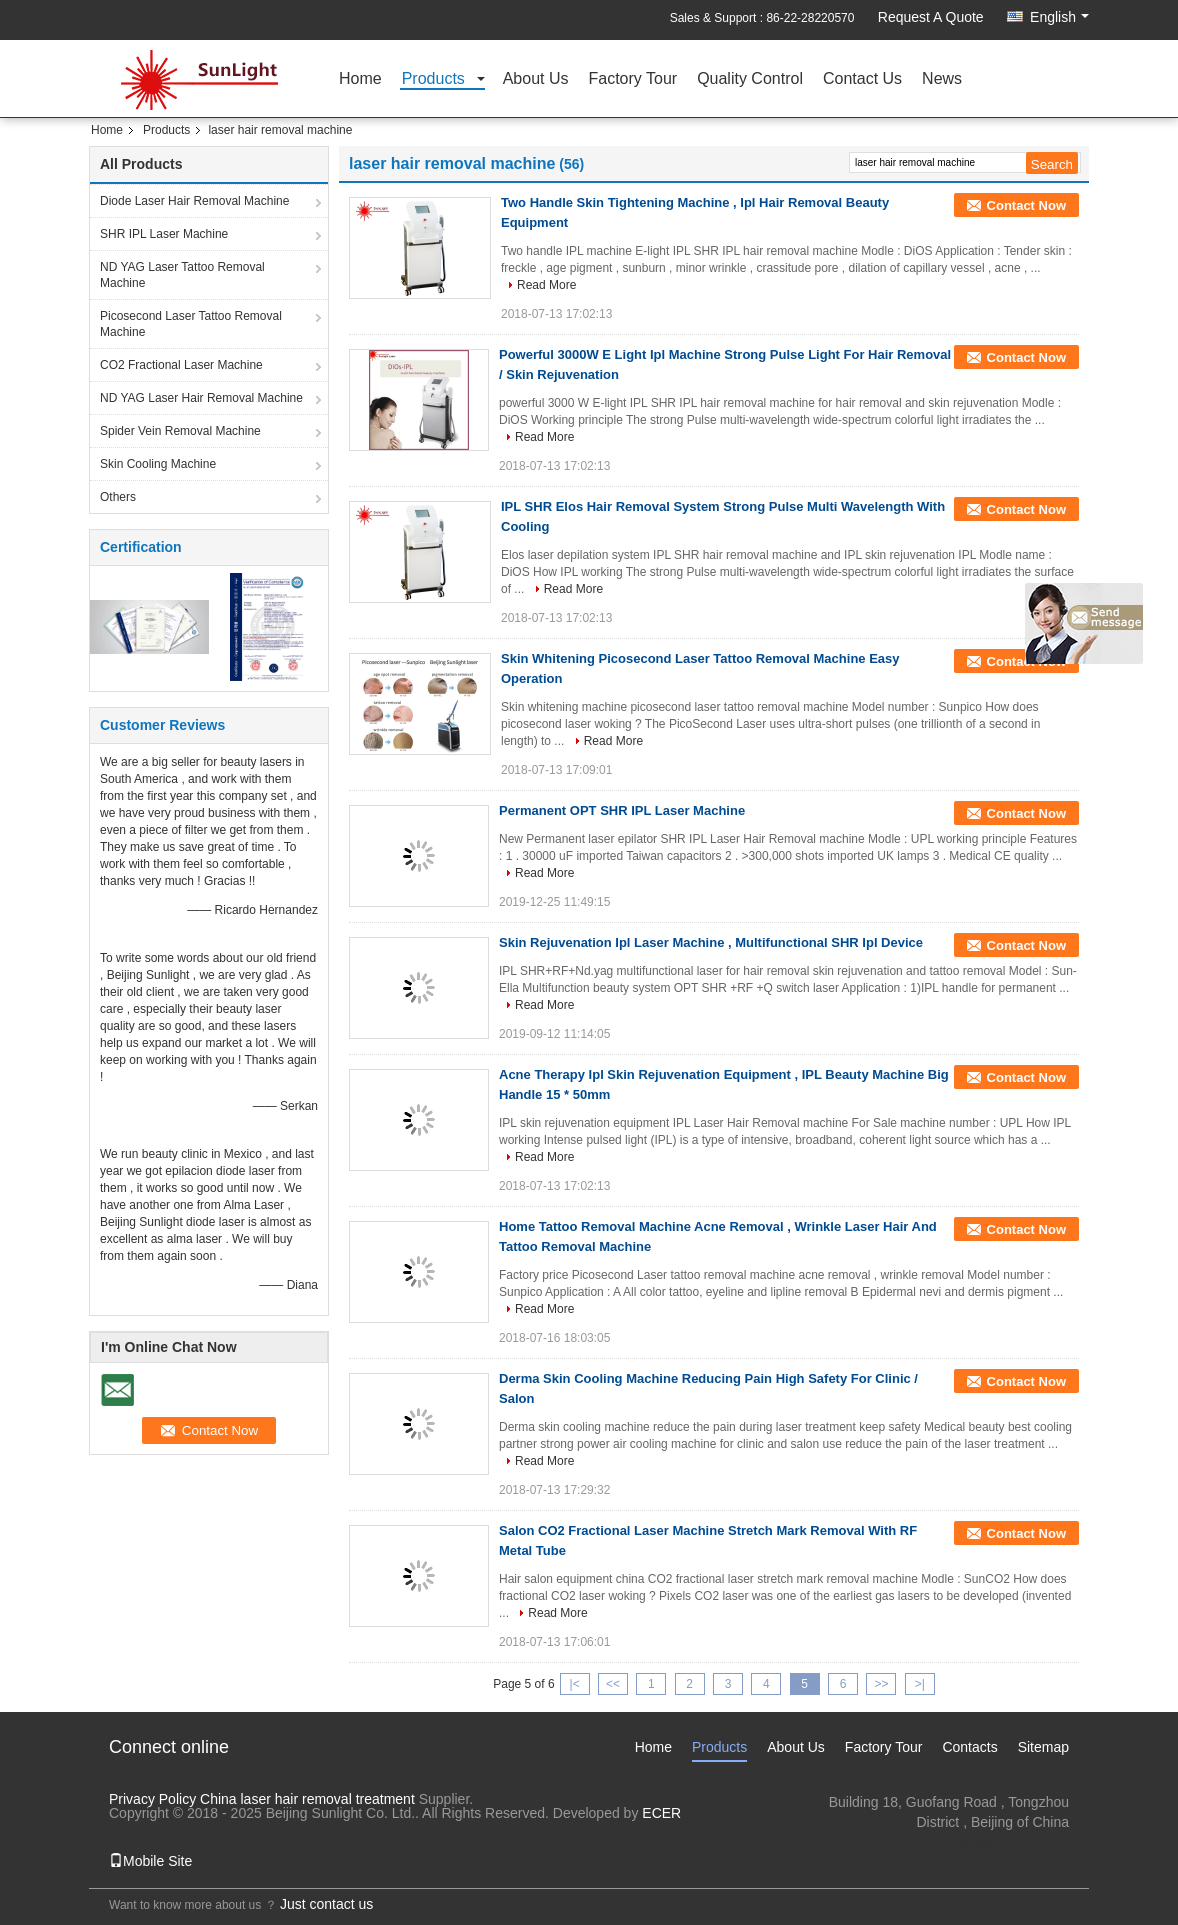 This screenshot has height=1925, width=1178. I want to click on Others, so click(118, 497).